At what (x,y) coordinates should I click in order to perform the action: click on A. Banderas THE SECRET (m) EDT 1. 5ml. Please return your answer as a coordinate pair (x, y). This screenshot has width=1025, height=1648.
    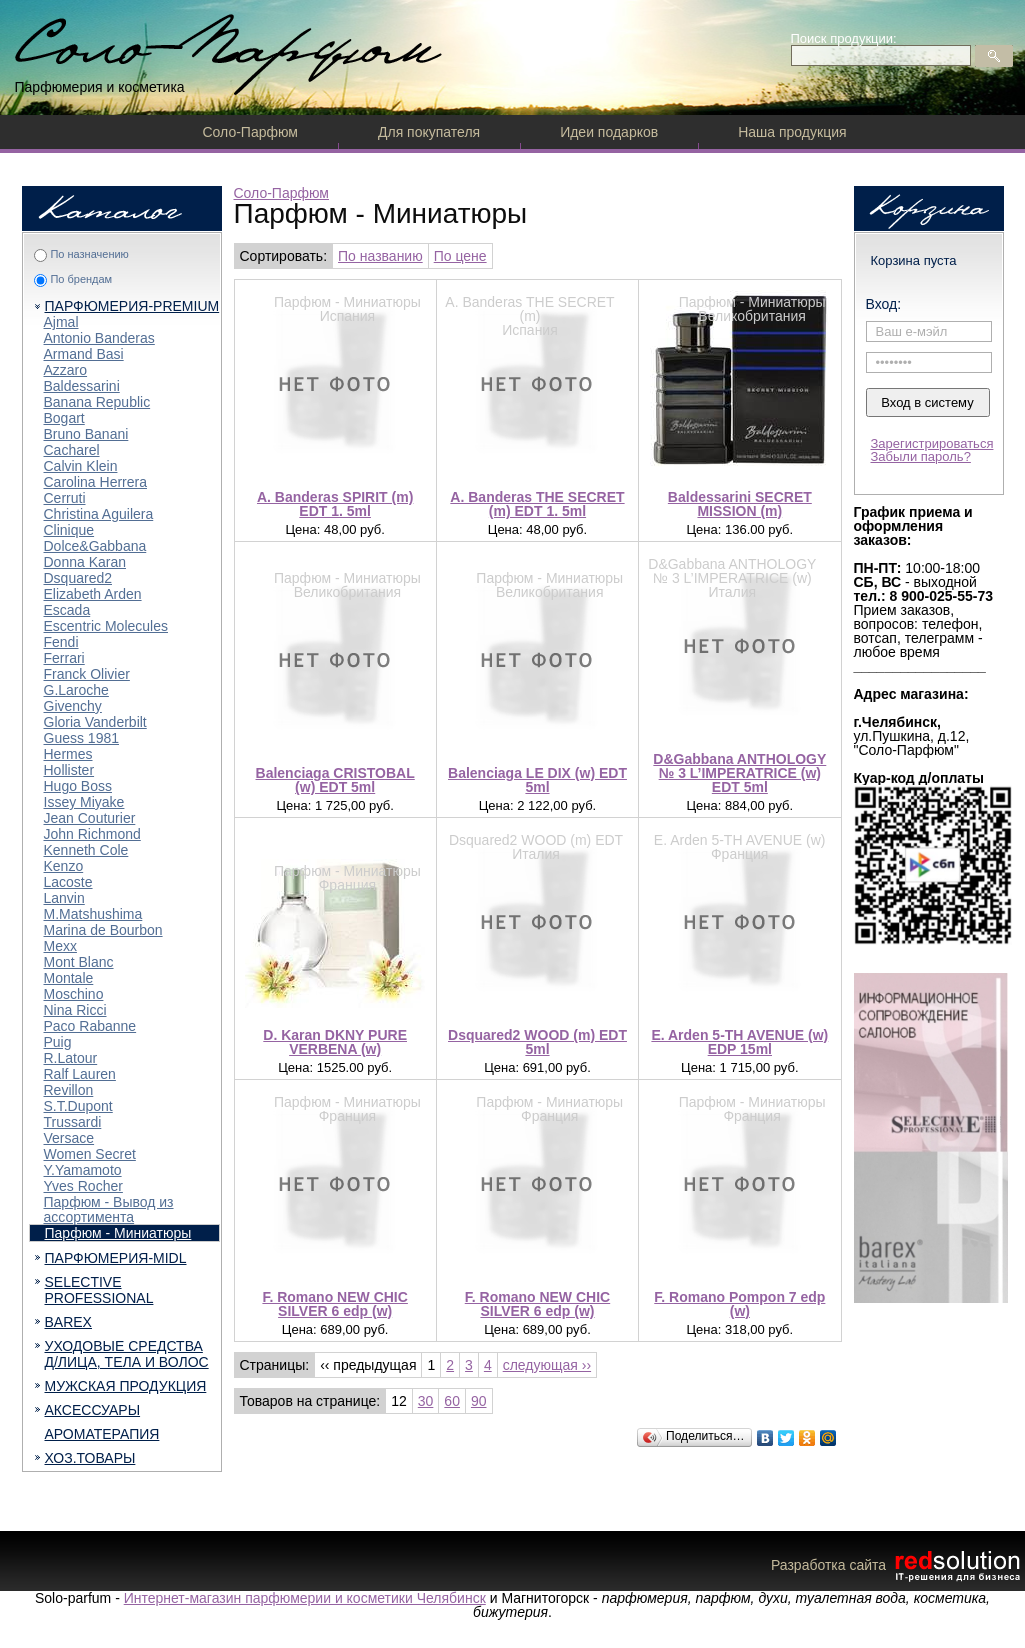
    Looking at the image, I should click on (537, 504).